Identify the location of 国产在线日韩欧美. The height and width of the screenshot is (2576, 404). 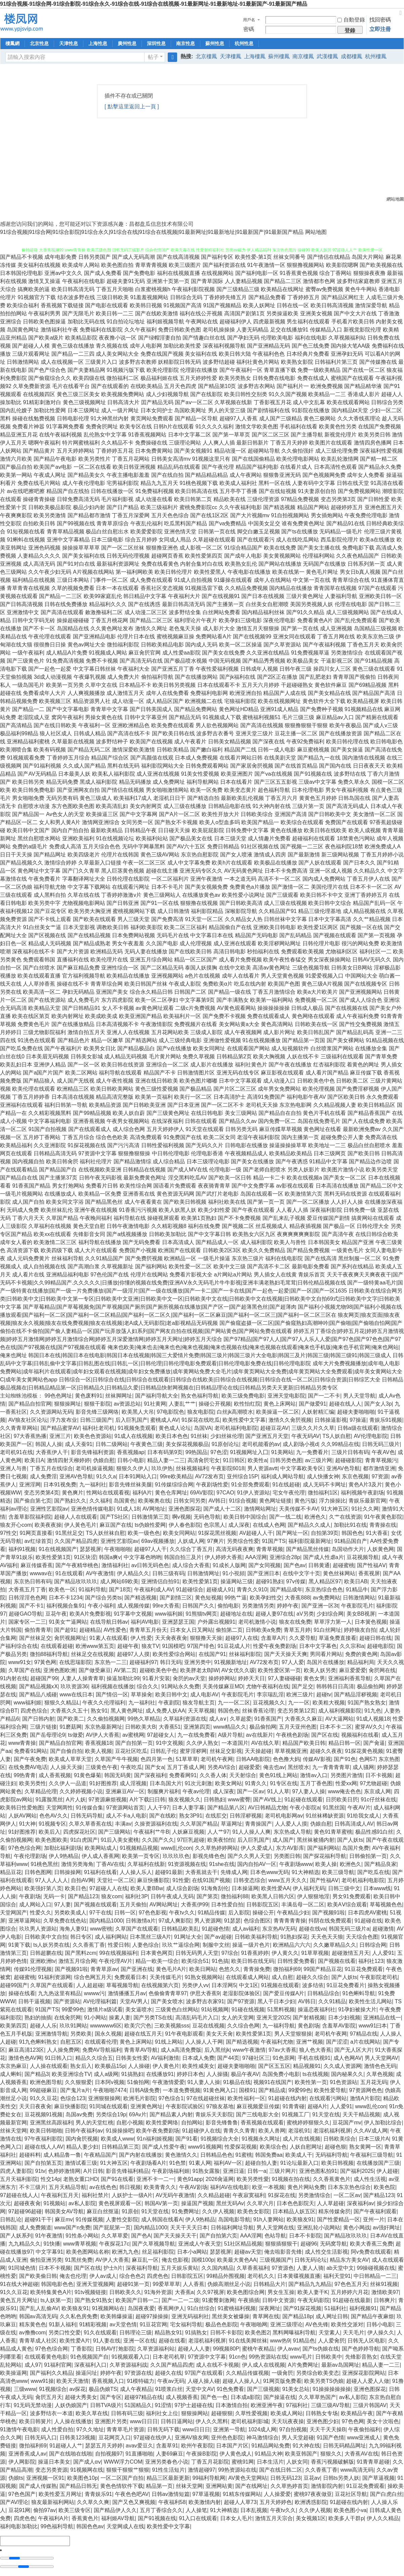
(55, 725).